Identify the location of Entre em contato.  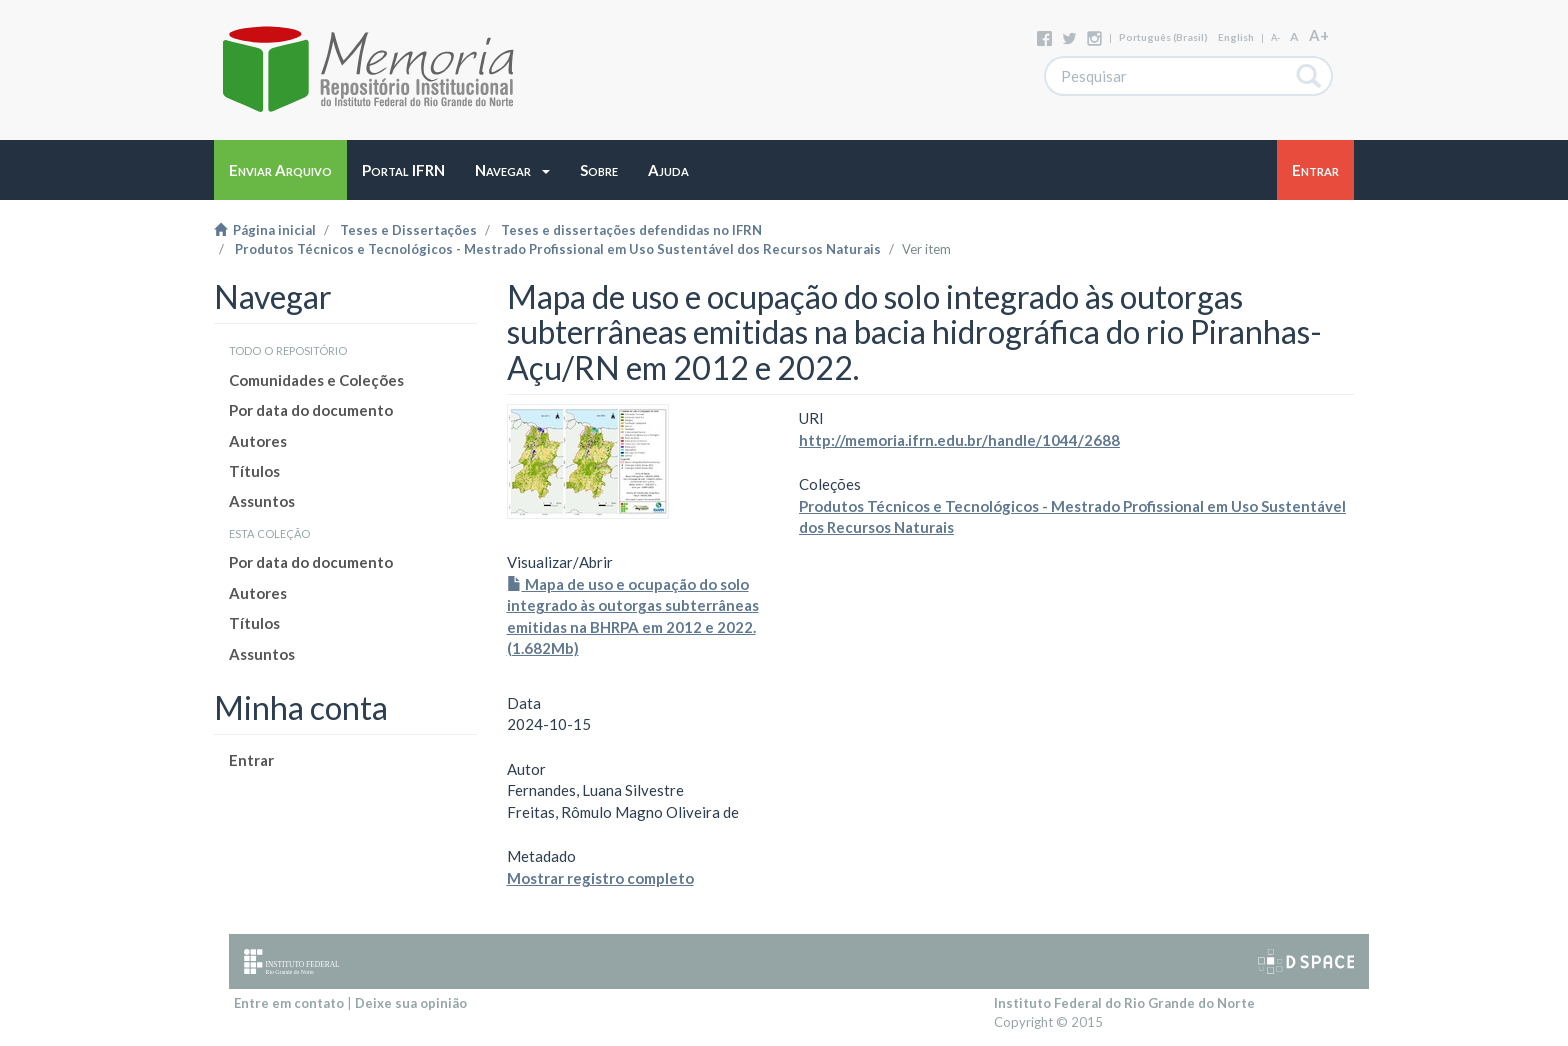
(289, 1003).